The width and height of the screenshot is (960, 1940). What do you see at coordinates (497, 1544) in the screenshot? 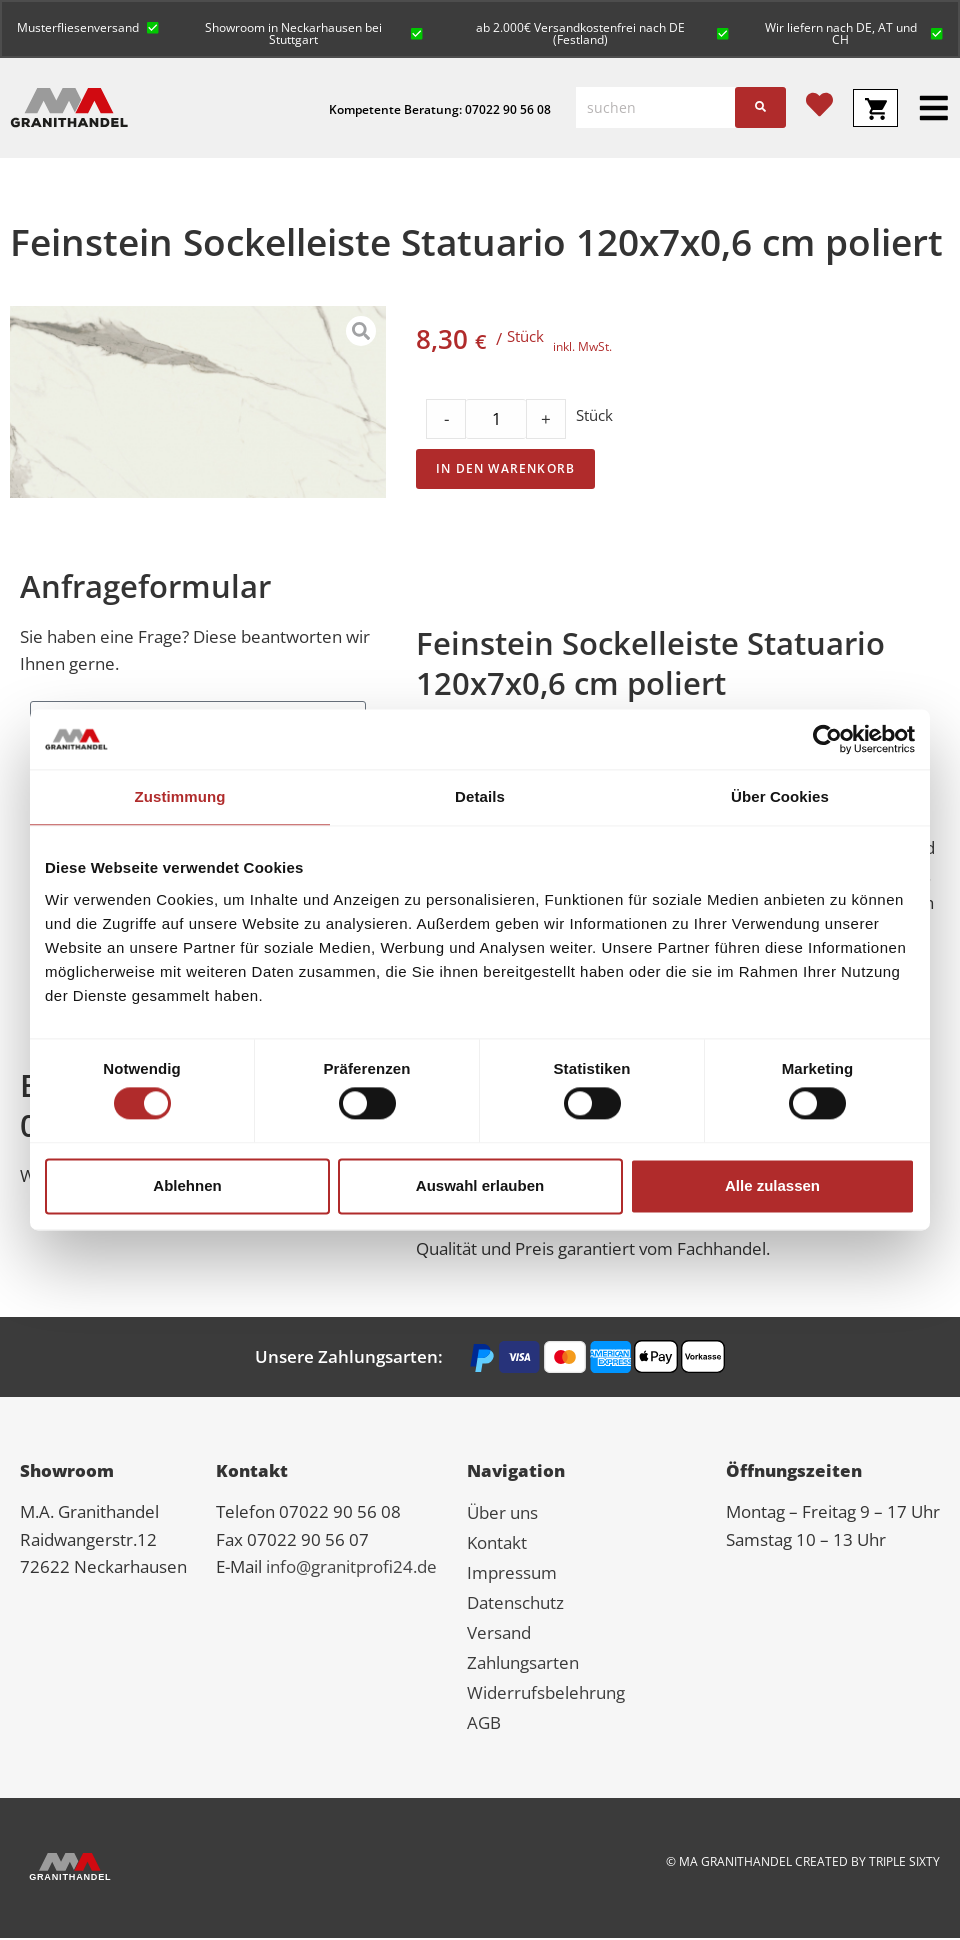
I see `Kontakt` at bounding box center [497, 1544].